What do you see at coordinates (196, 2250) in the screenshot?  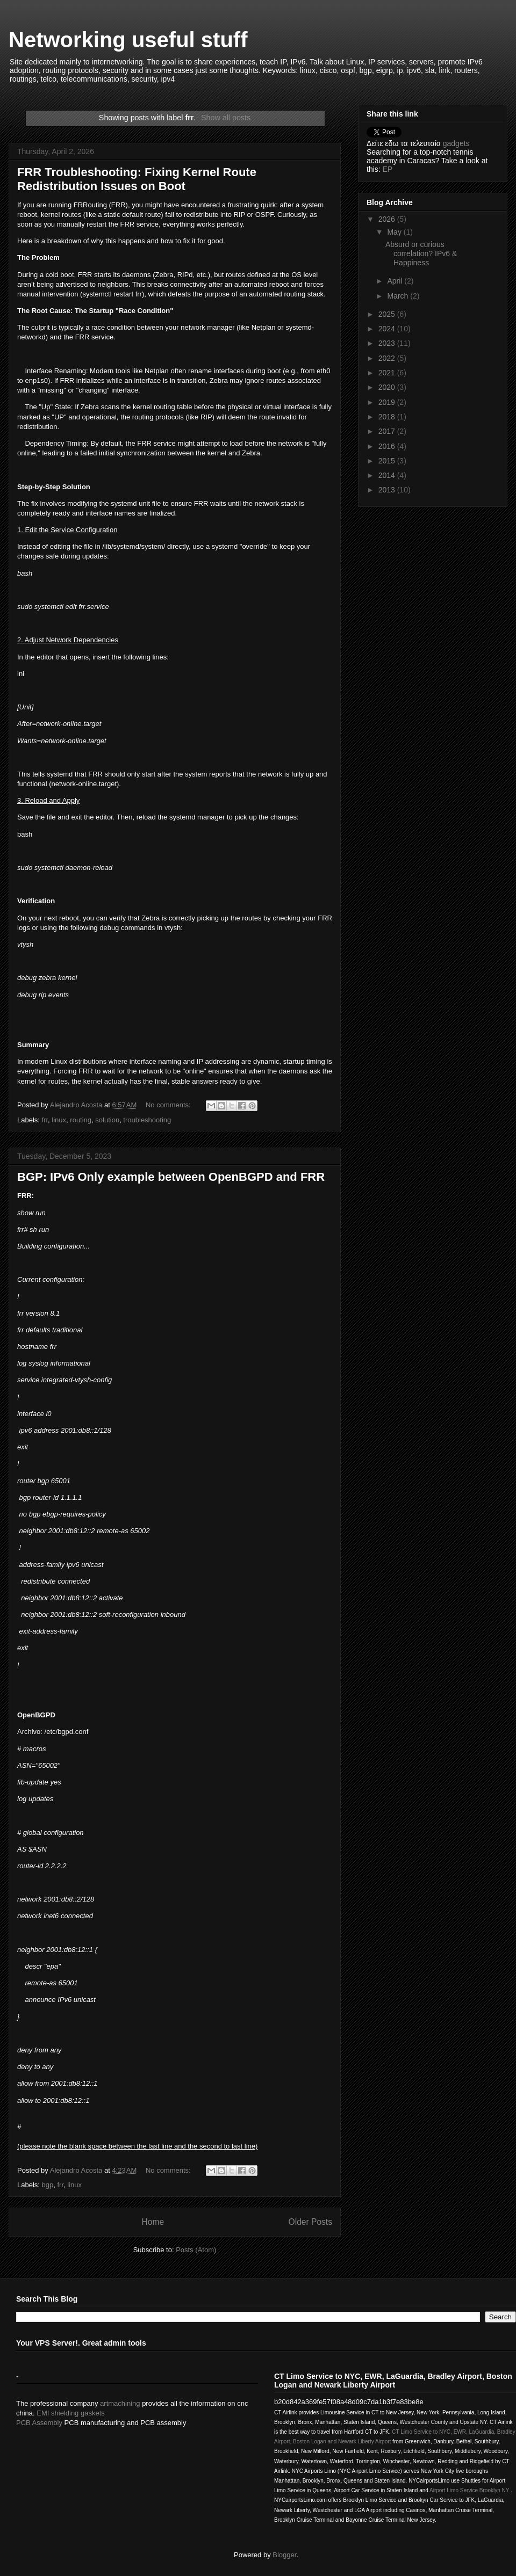 I see `Posts (Atom)` at bounding box center [196, 2250].